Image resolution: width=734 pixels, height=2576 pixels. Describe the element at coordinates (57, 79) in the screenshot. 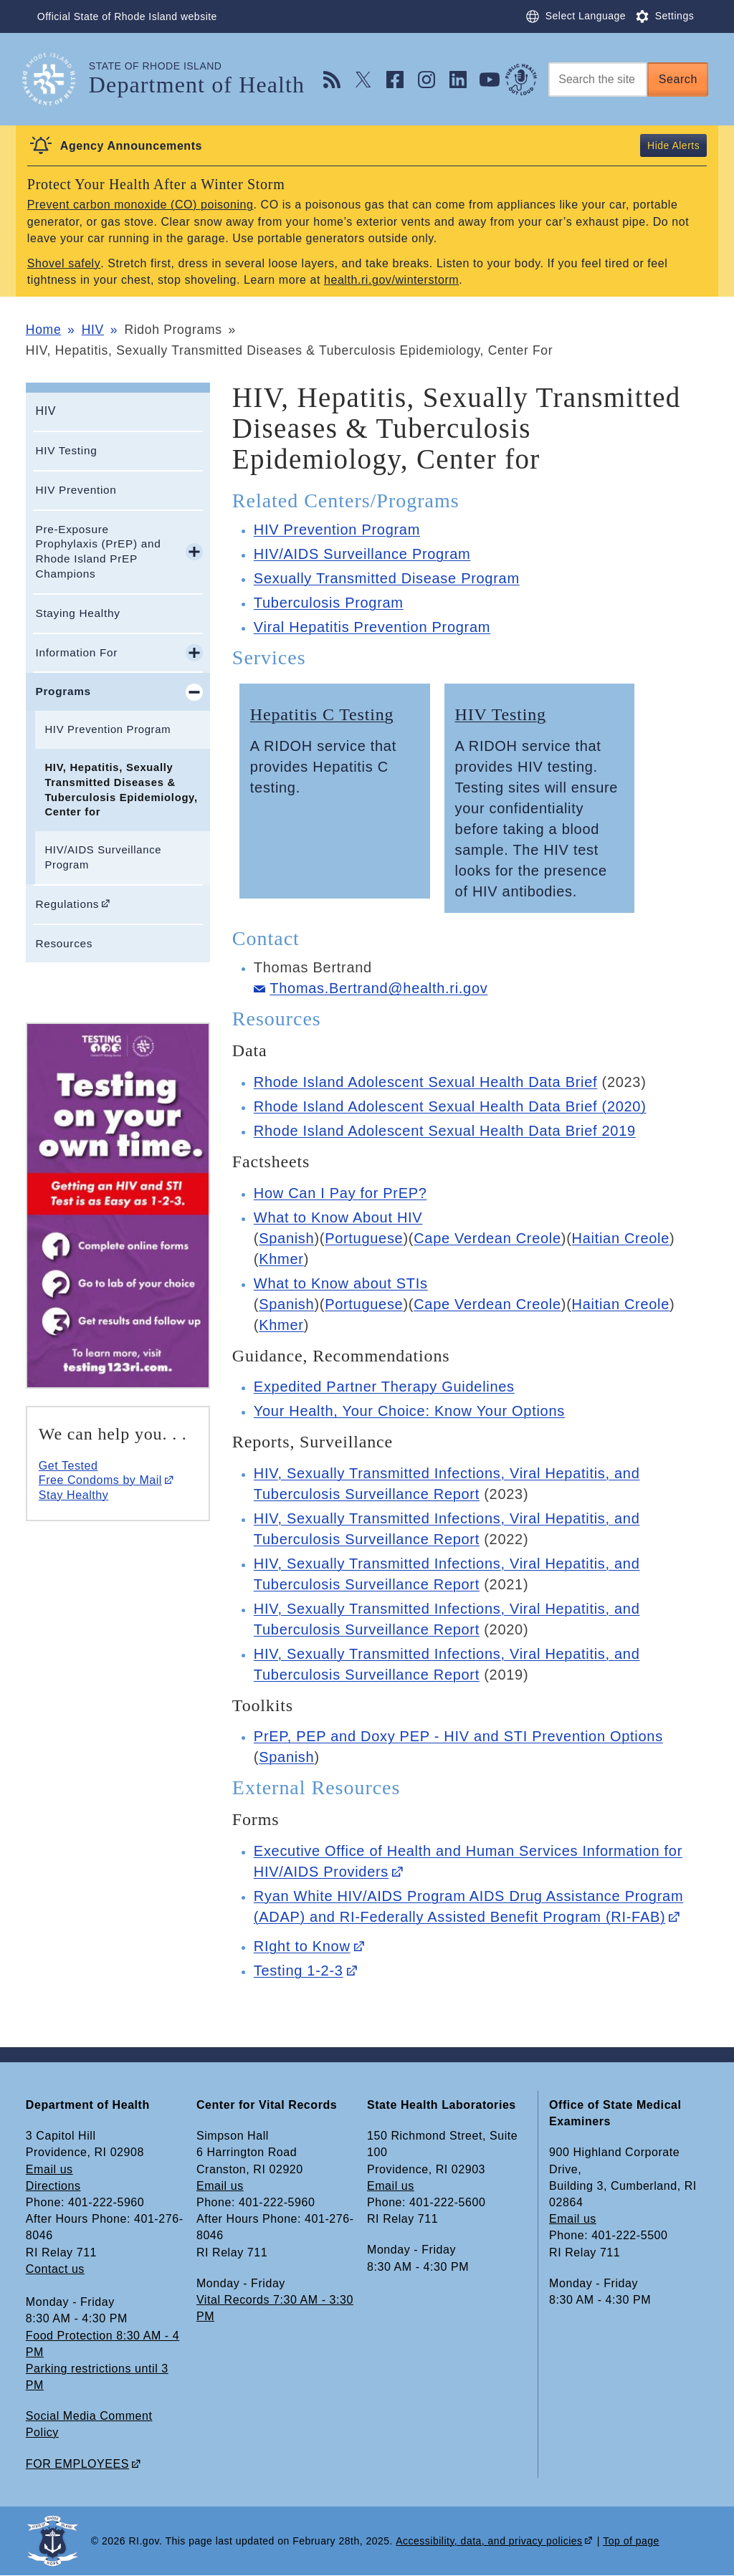

I see `[Go to the homepage of the Department of Health for the State of Rhode Island.]` at that location.